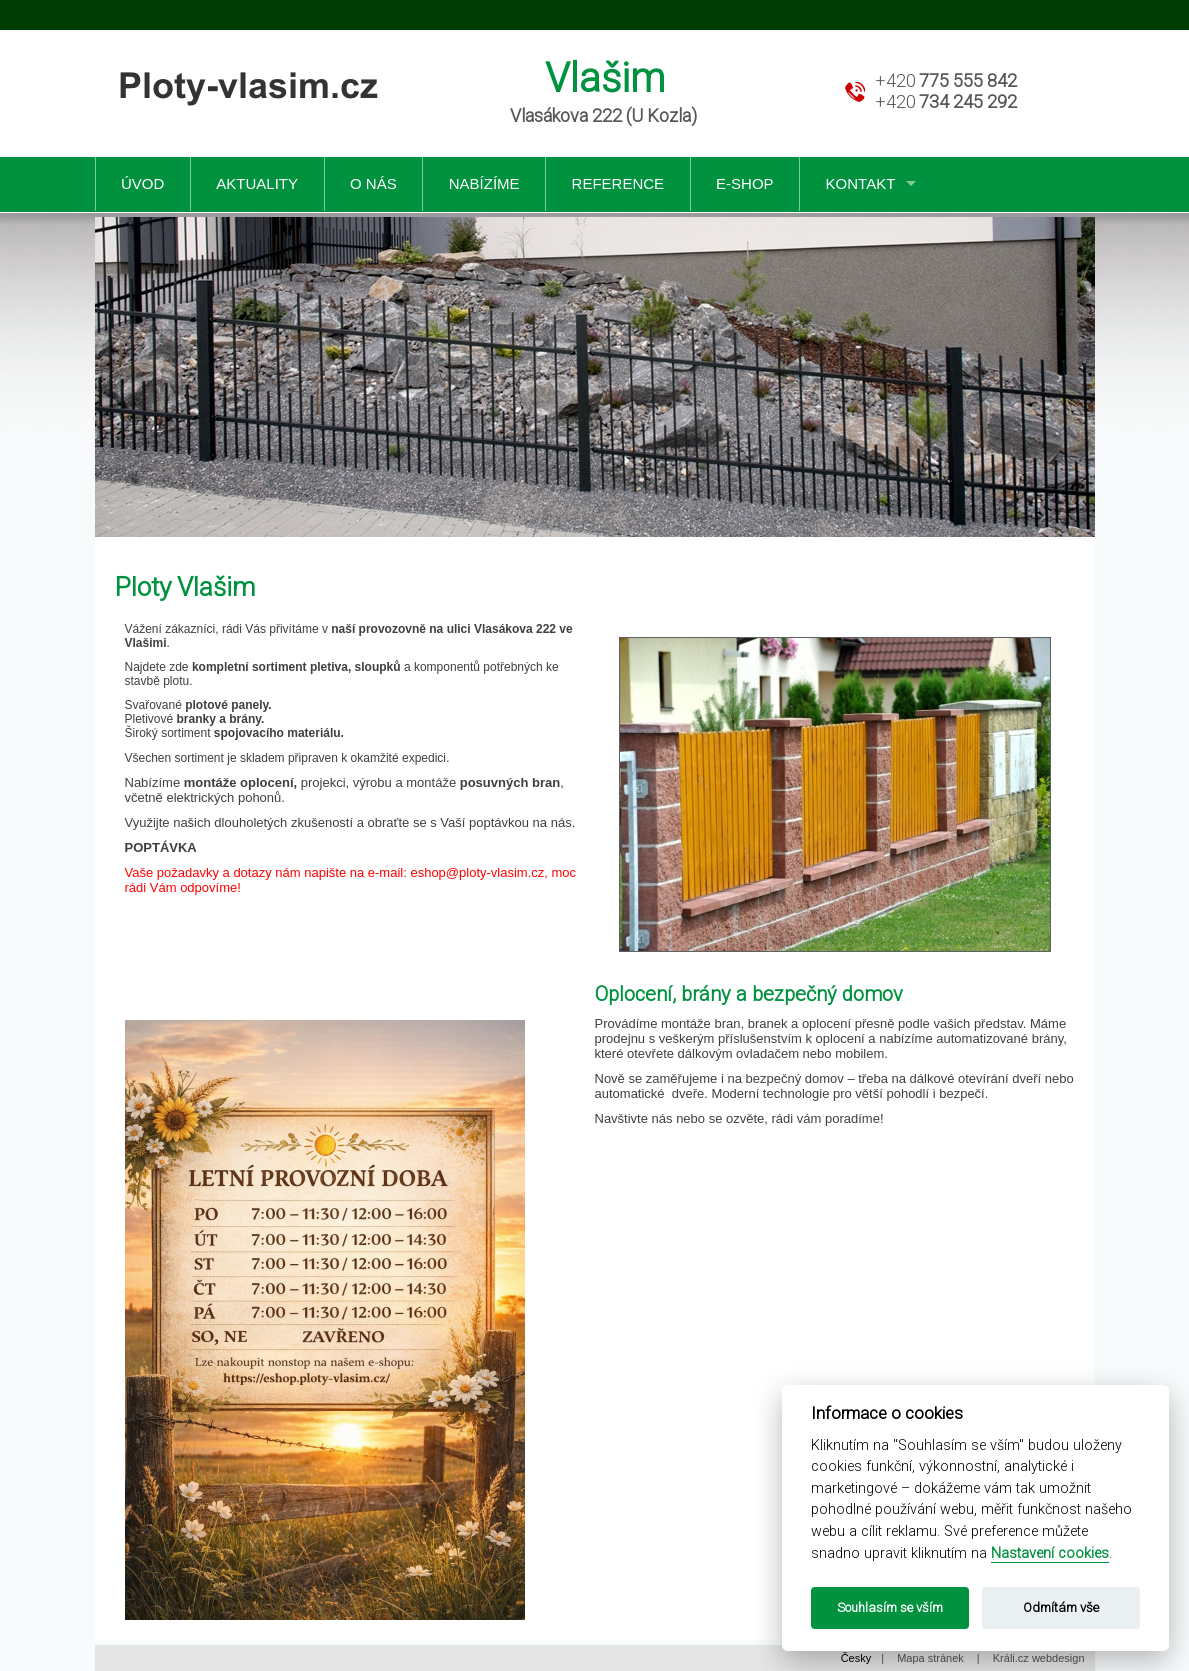  I want to click on O nás, so click(373, 183).